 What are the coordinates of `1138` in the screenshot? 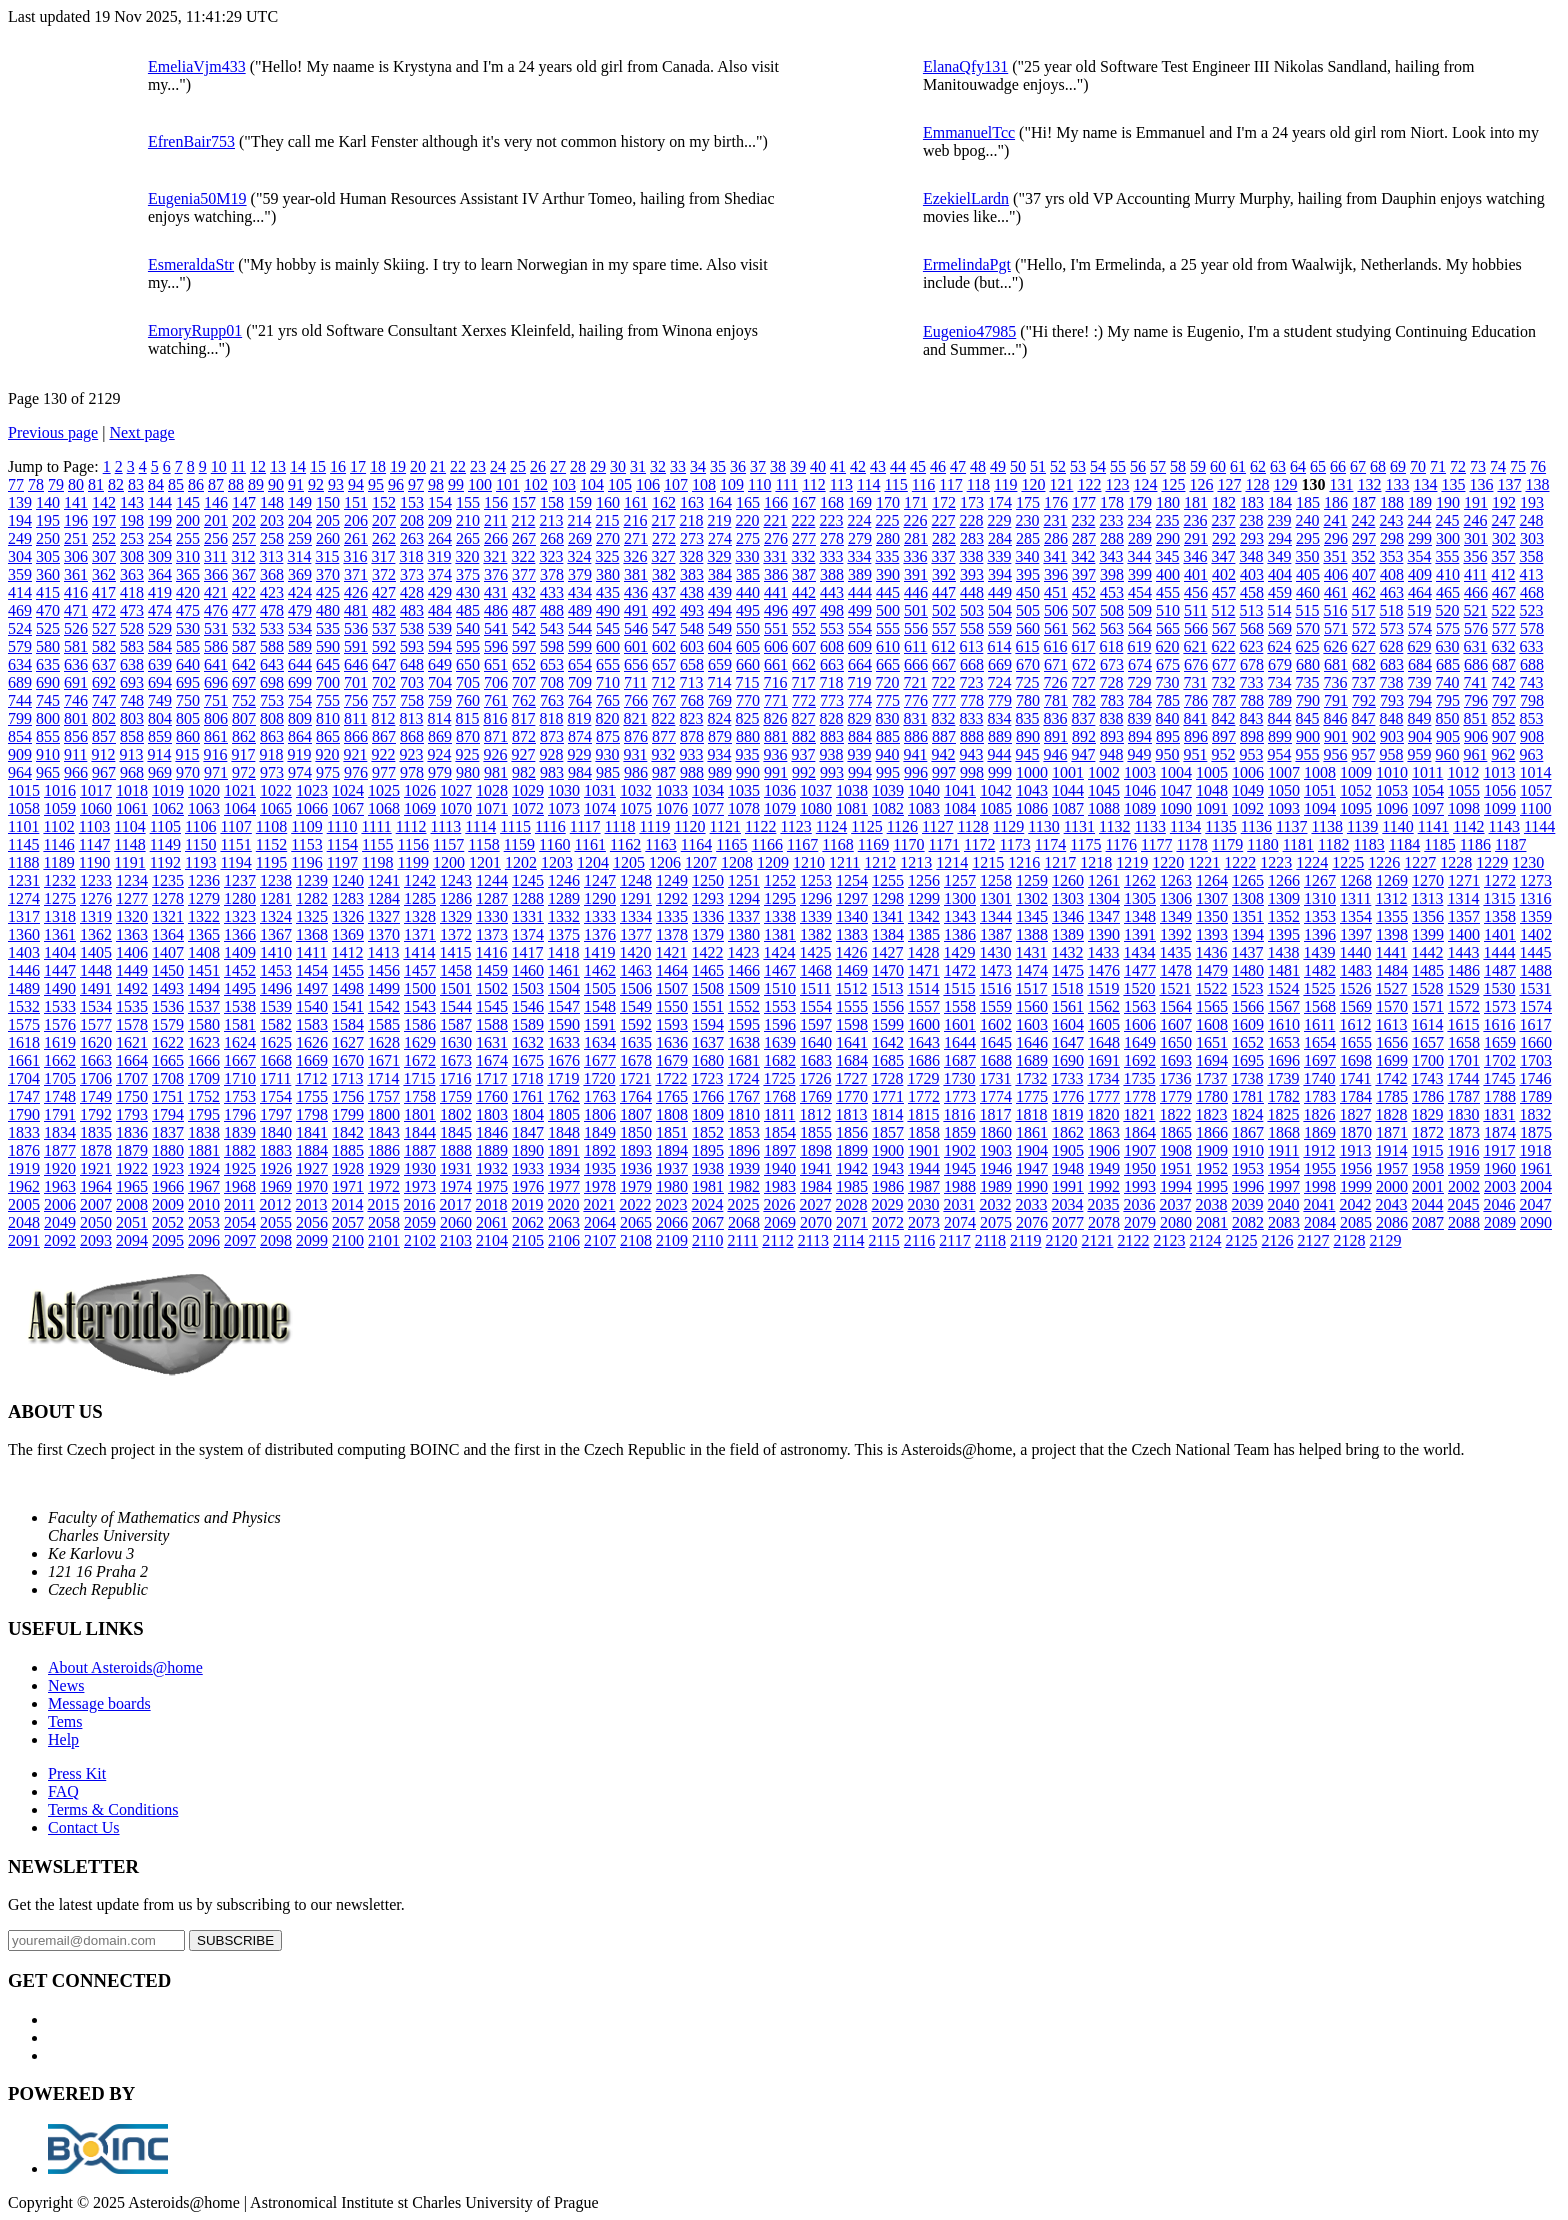 It's located at (1327, 826).